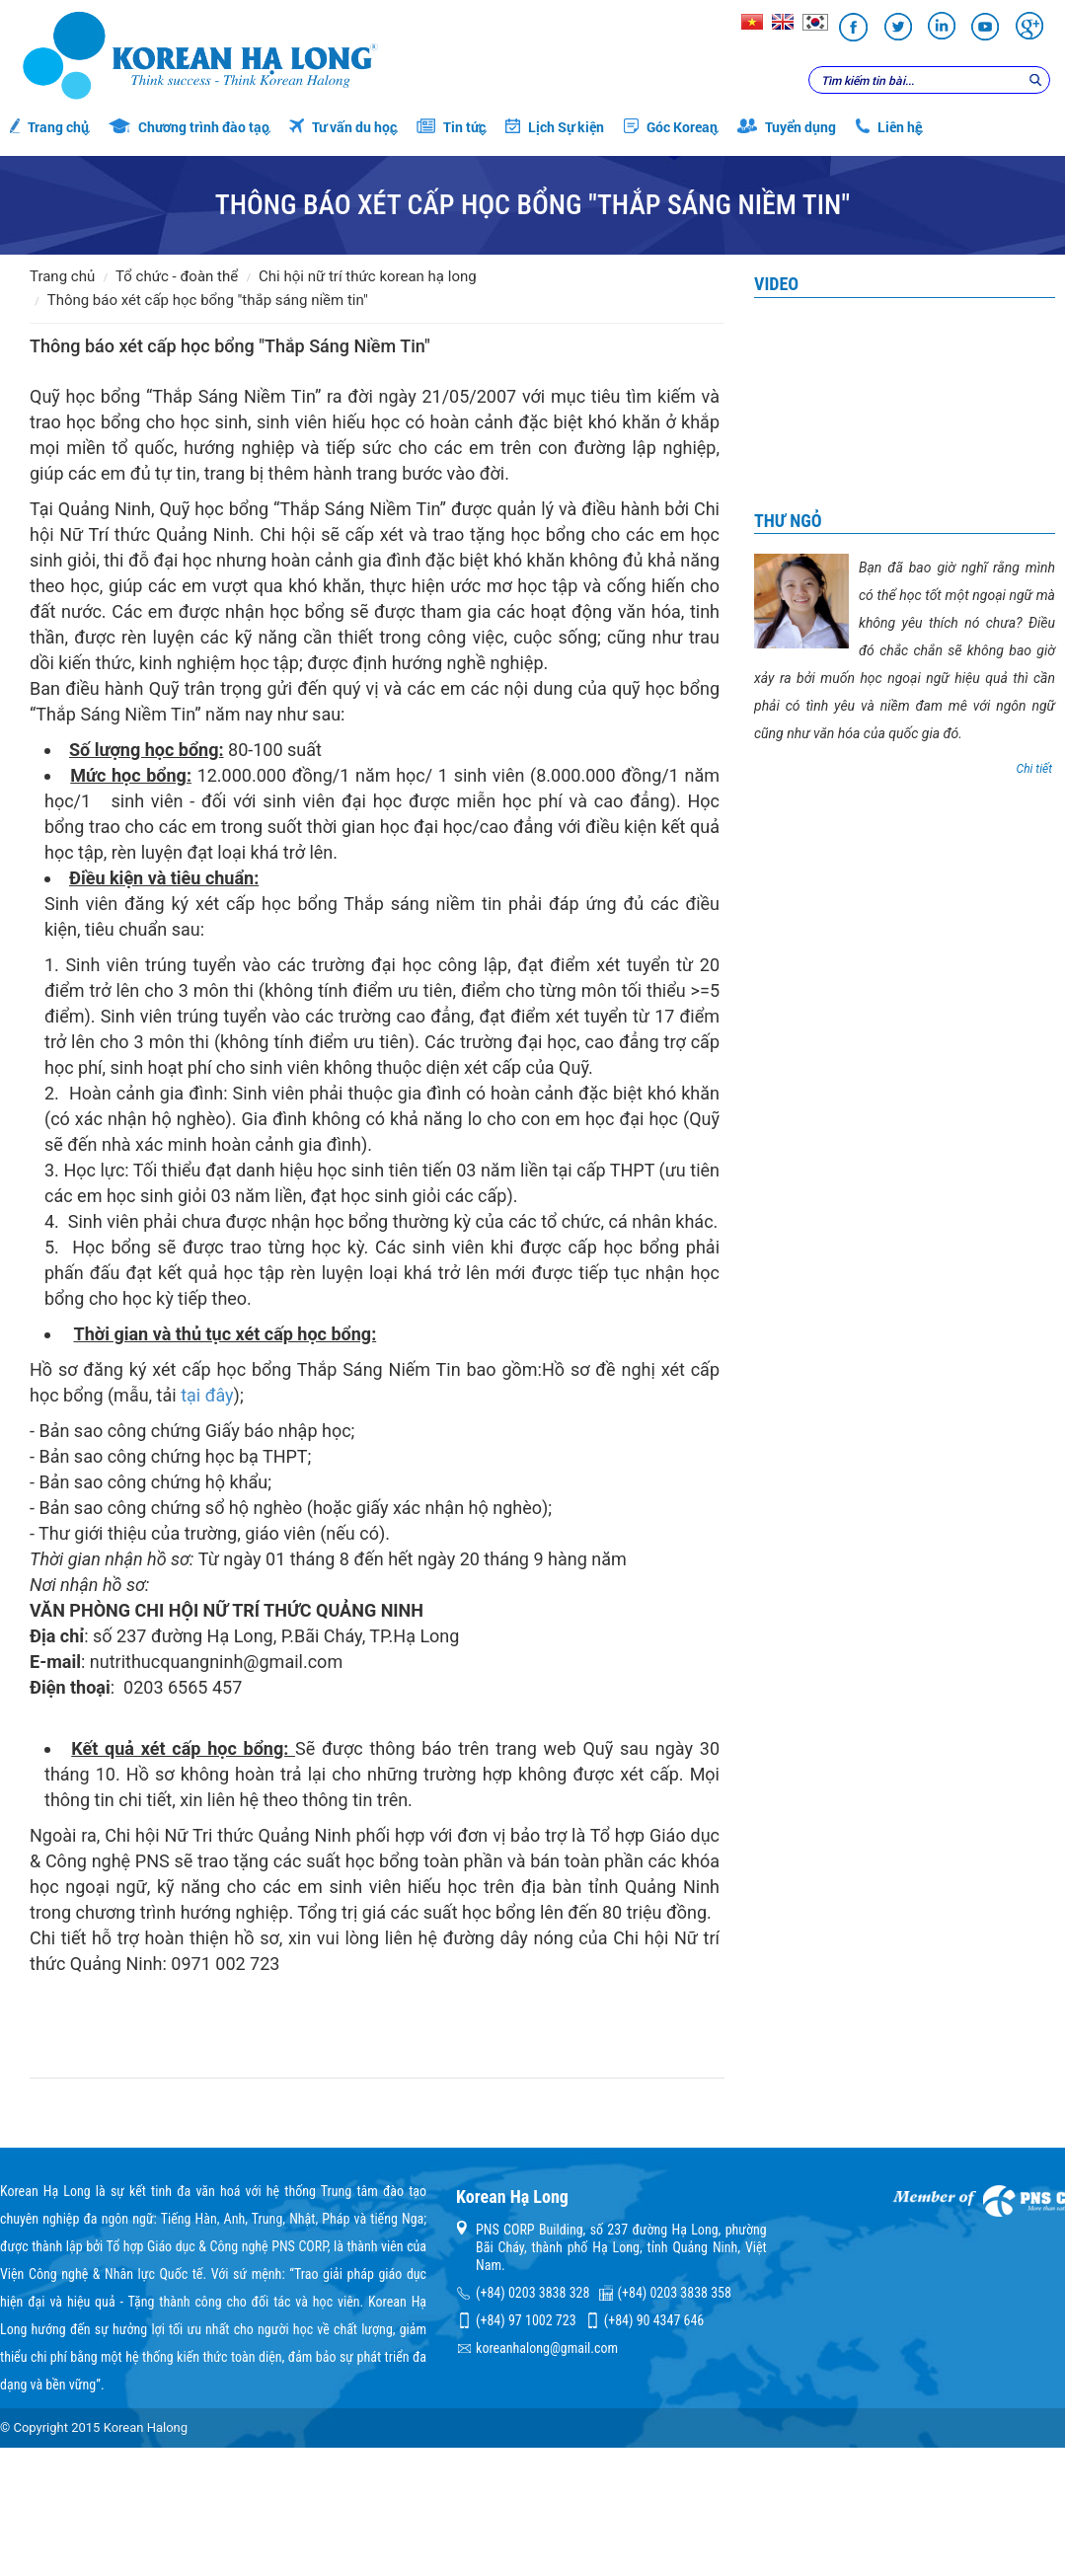 The height and width of the screenshot is (2576, 1065). Describe the element at coordinates (49, 126) in the screenshot. I see `Trang chủ` at that location.